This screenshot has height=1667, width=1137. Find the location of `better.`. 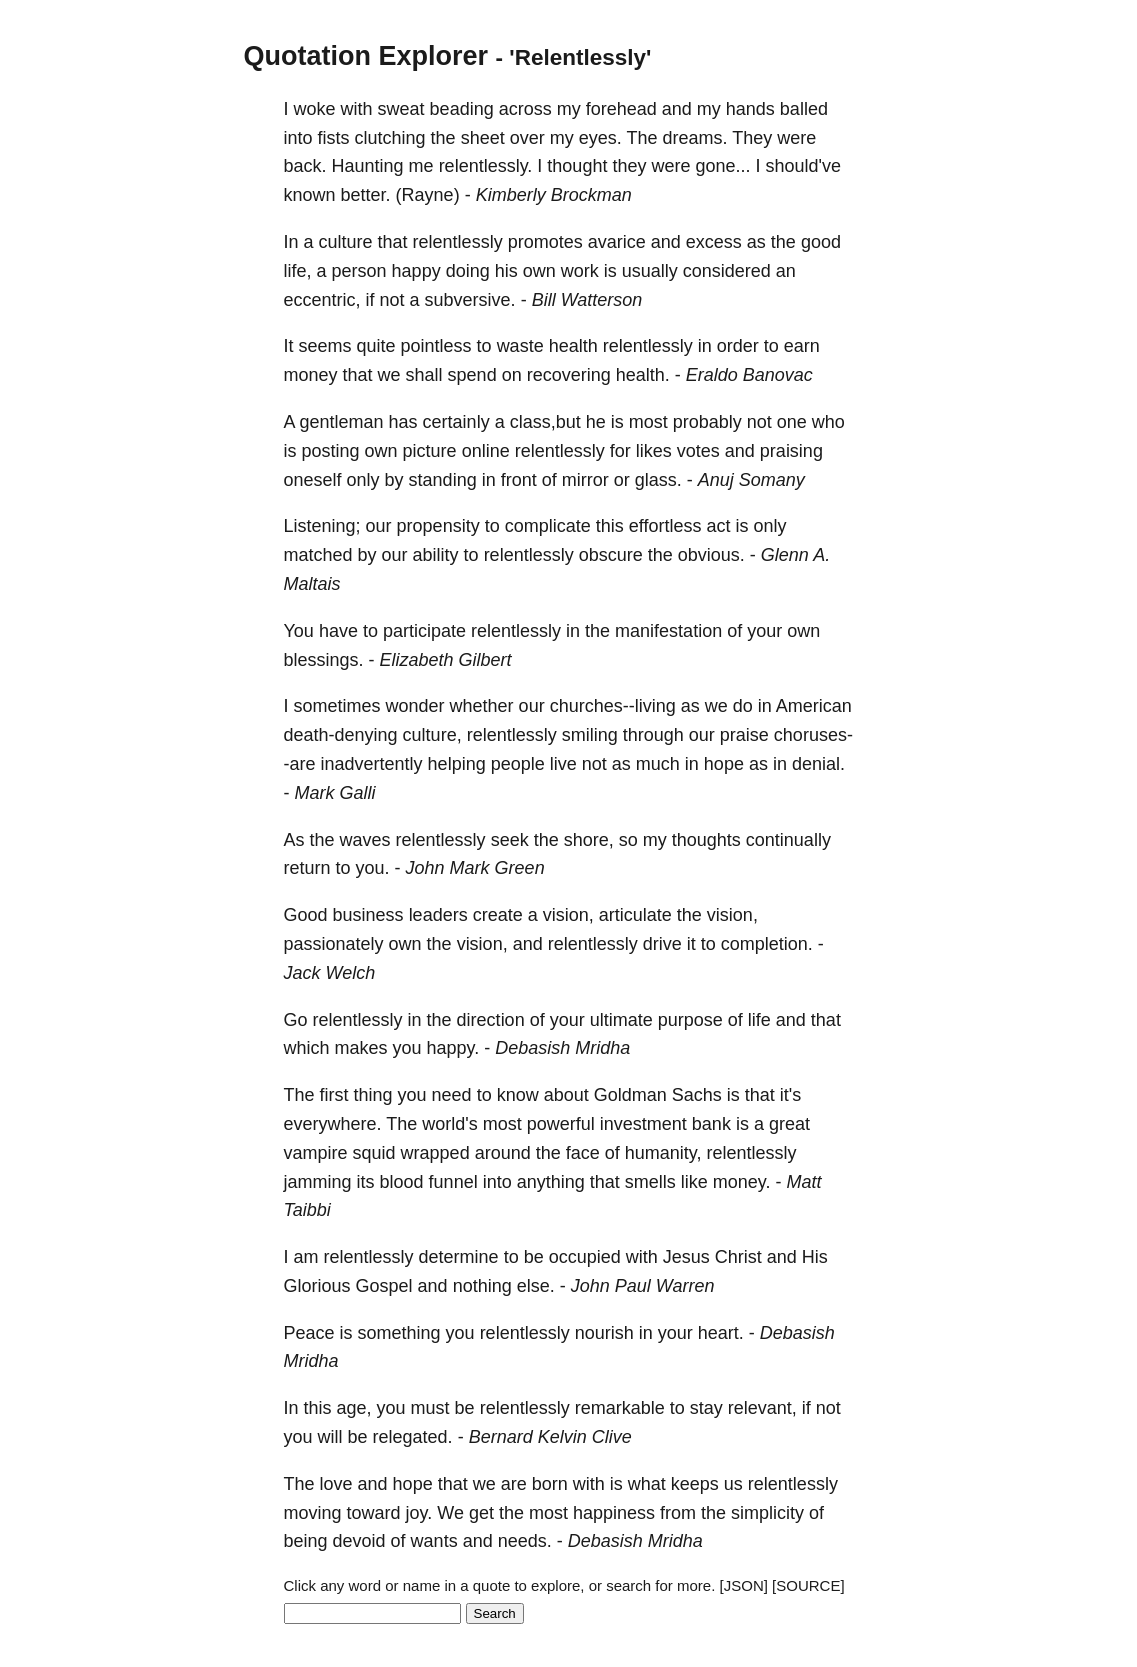

better. is located at coordinates (366, 195).